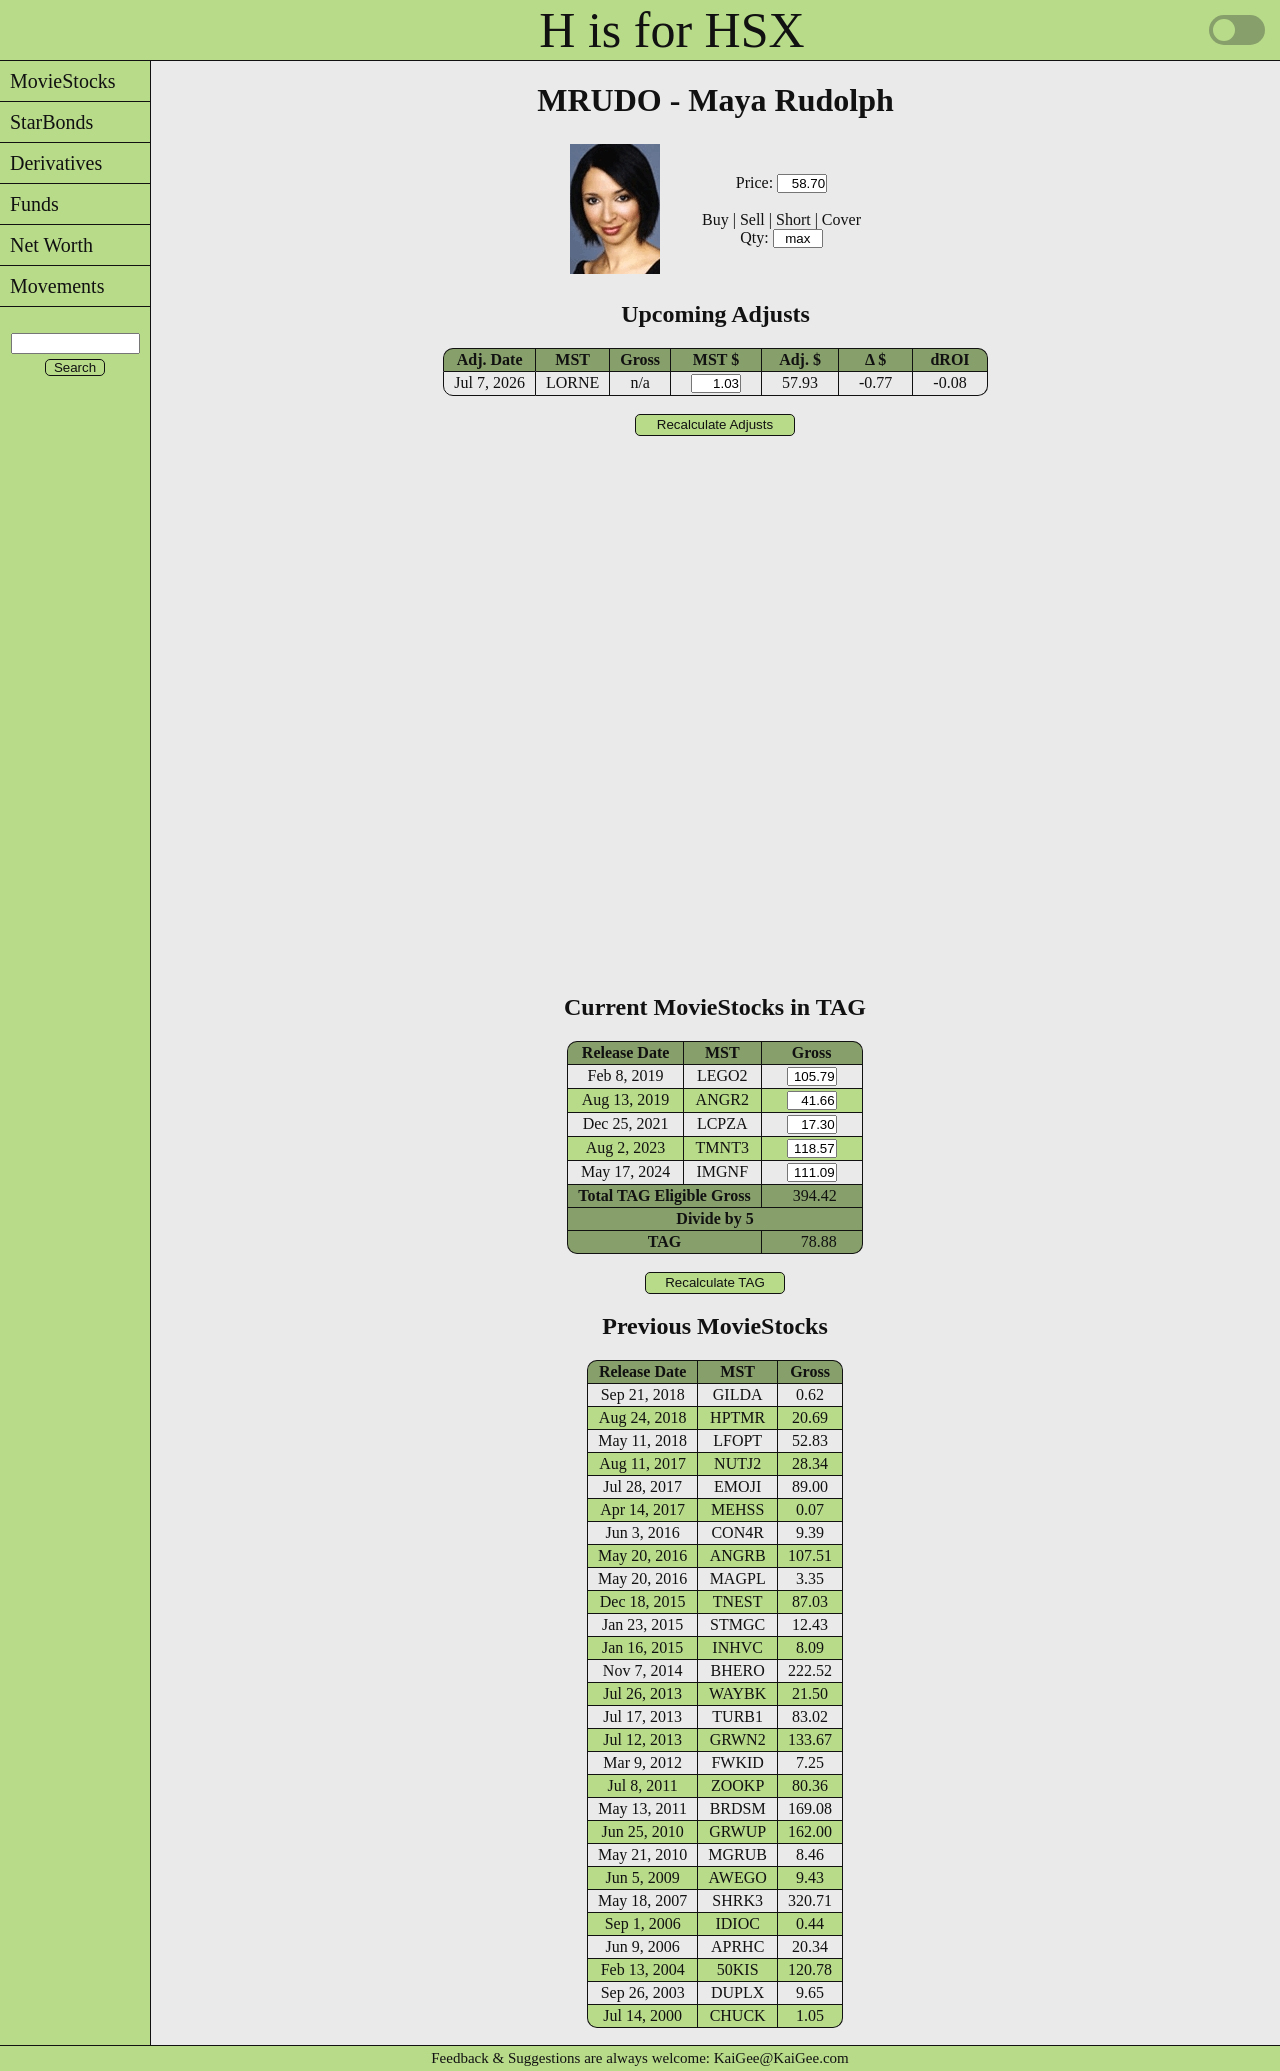  What do you see at coordinates (737, 1785) in the screenshot?
I see `ZOOKP` at bounding box center [737, 1785].